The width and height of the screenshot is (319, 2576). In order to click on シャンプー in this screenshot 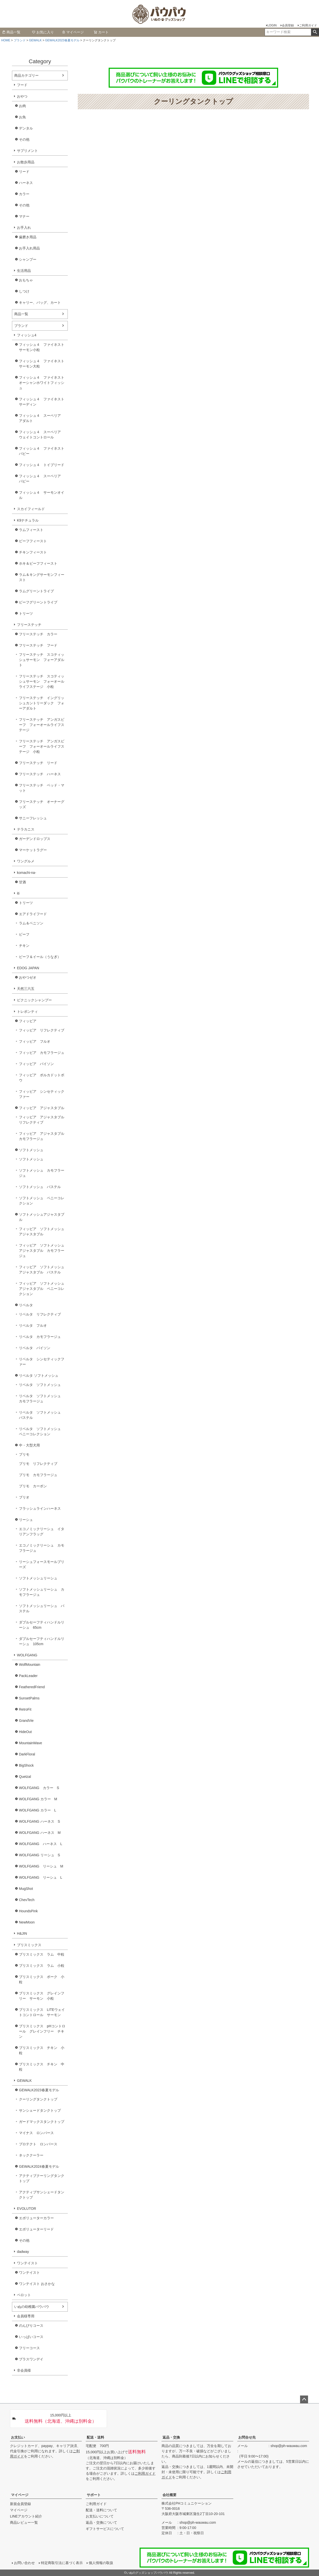, I will do `click(27, 259)`.